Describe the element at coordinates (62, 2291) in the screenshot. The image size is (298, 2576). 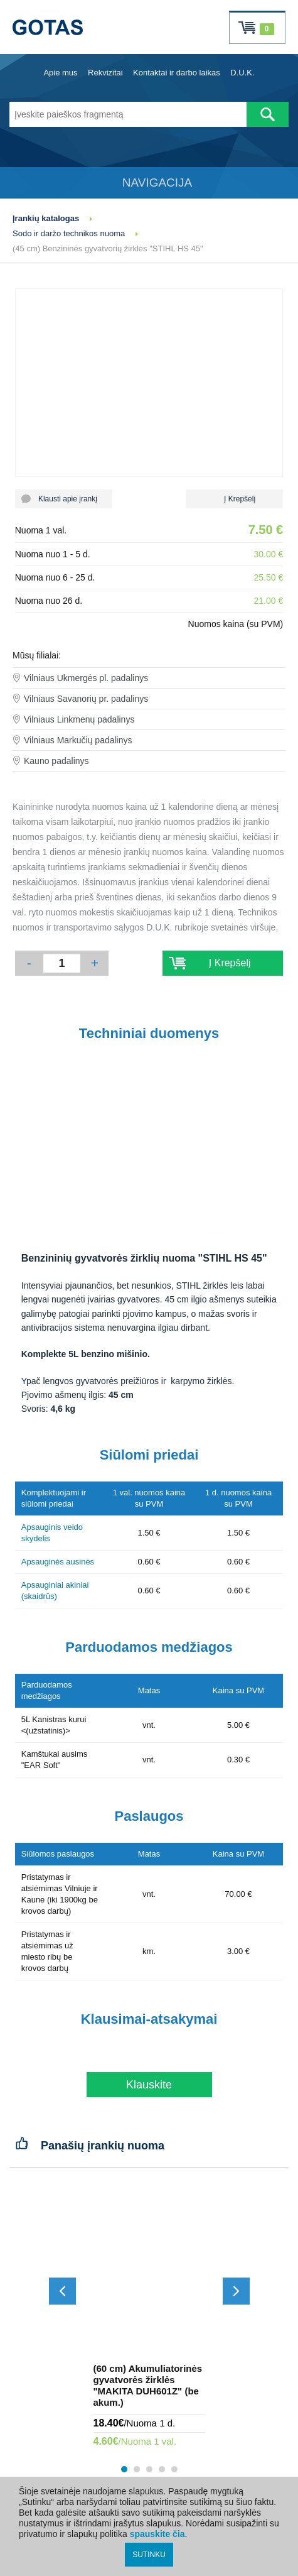
I see `[Slinkti atgal]` at that location.